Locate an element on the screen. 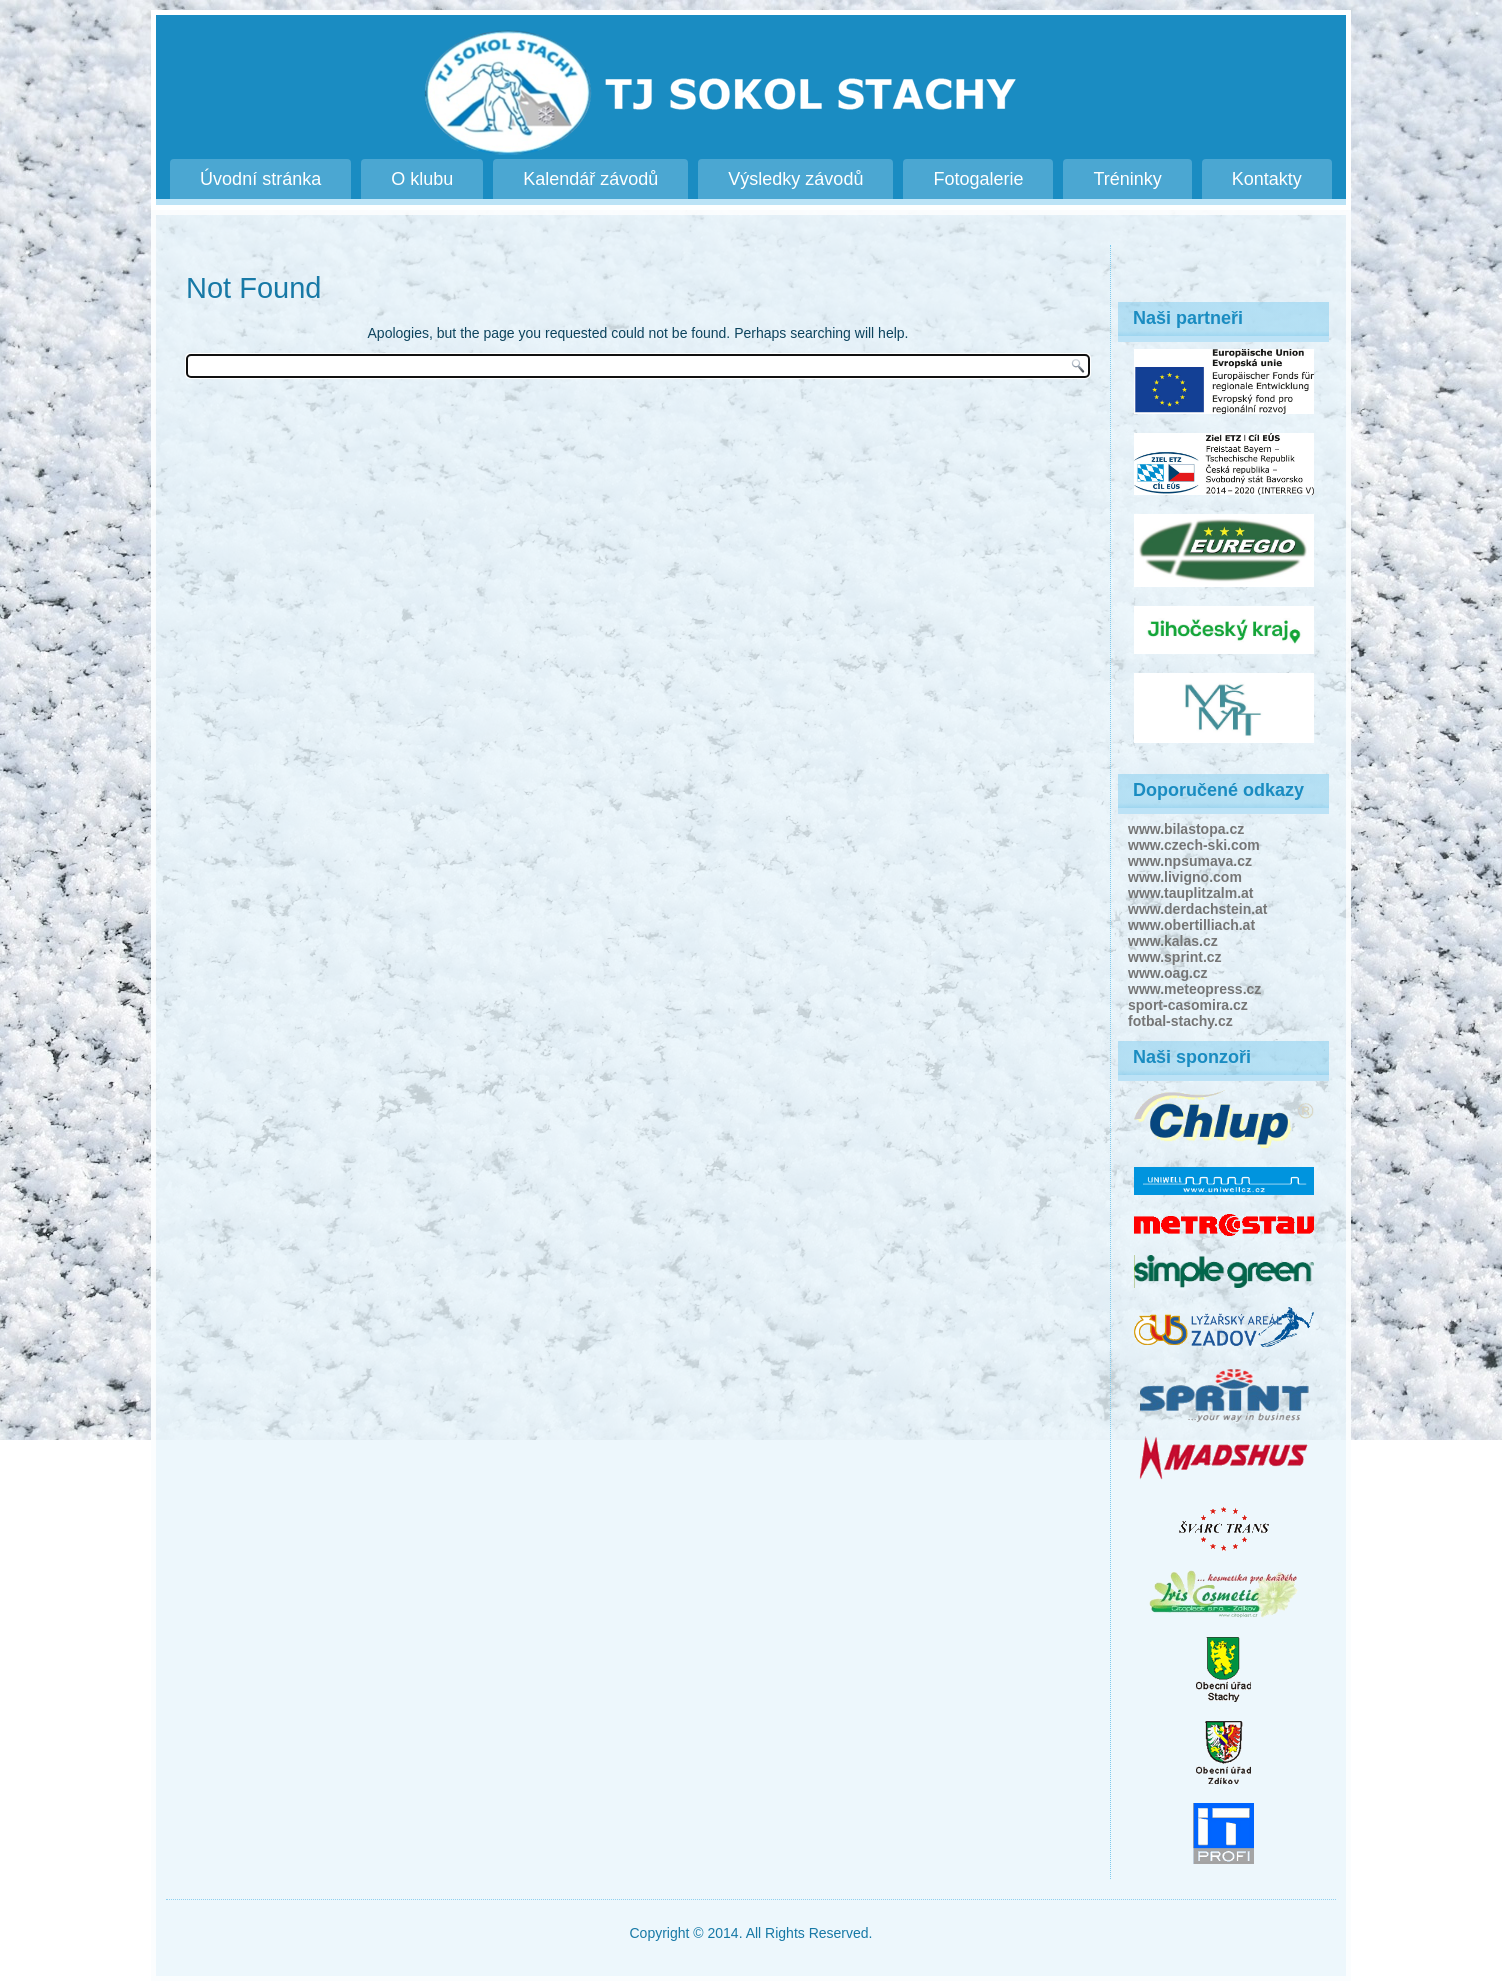 This screenshot has width=1502, height=1981. www.czech-ski.com is located at coordinates (1194, 845).